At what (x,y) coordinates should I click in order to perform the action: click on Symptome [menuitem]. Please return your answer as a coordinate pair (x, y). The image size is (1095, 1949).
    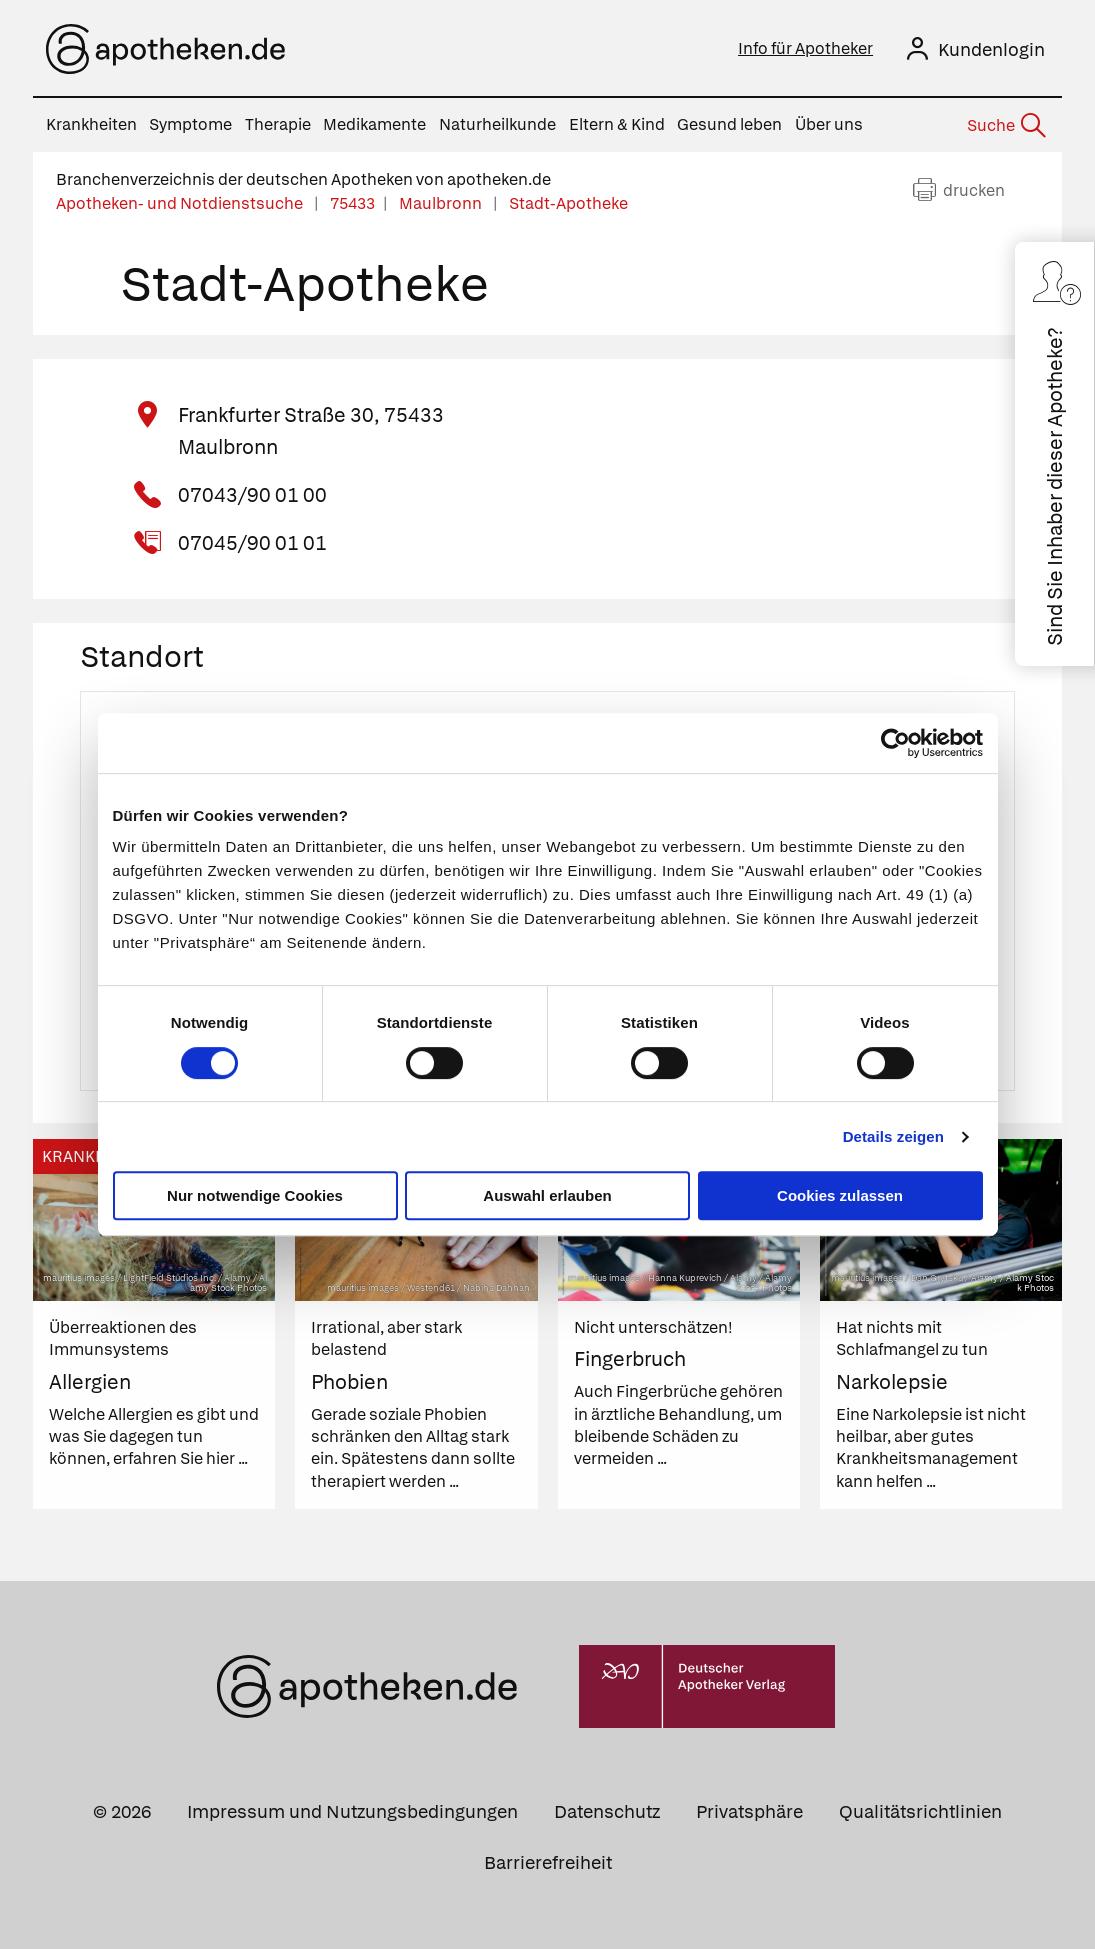
    Looking at the image, I should click on (190, 124).